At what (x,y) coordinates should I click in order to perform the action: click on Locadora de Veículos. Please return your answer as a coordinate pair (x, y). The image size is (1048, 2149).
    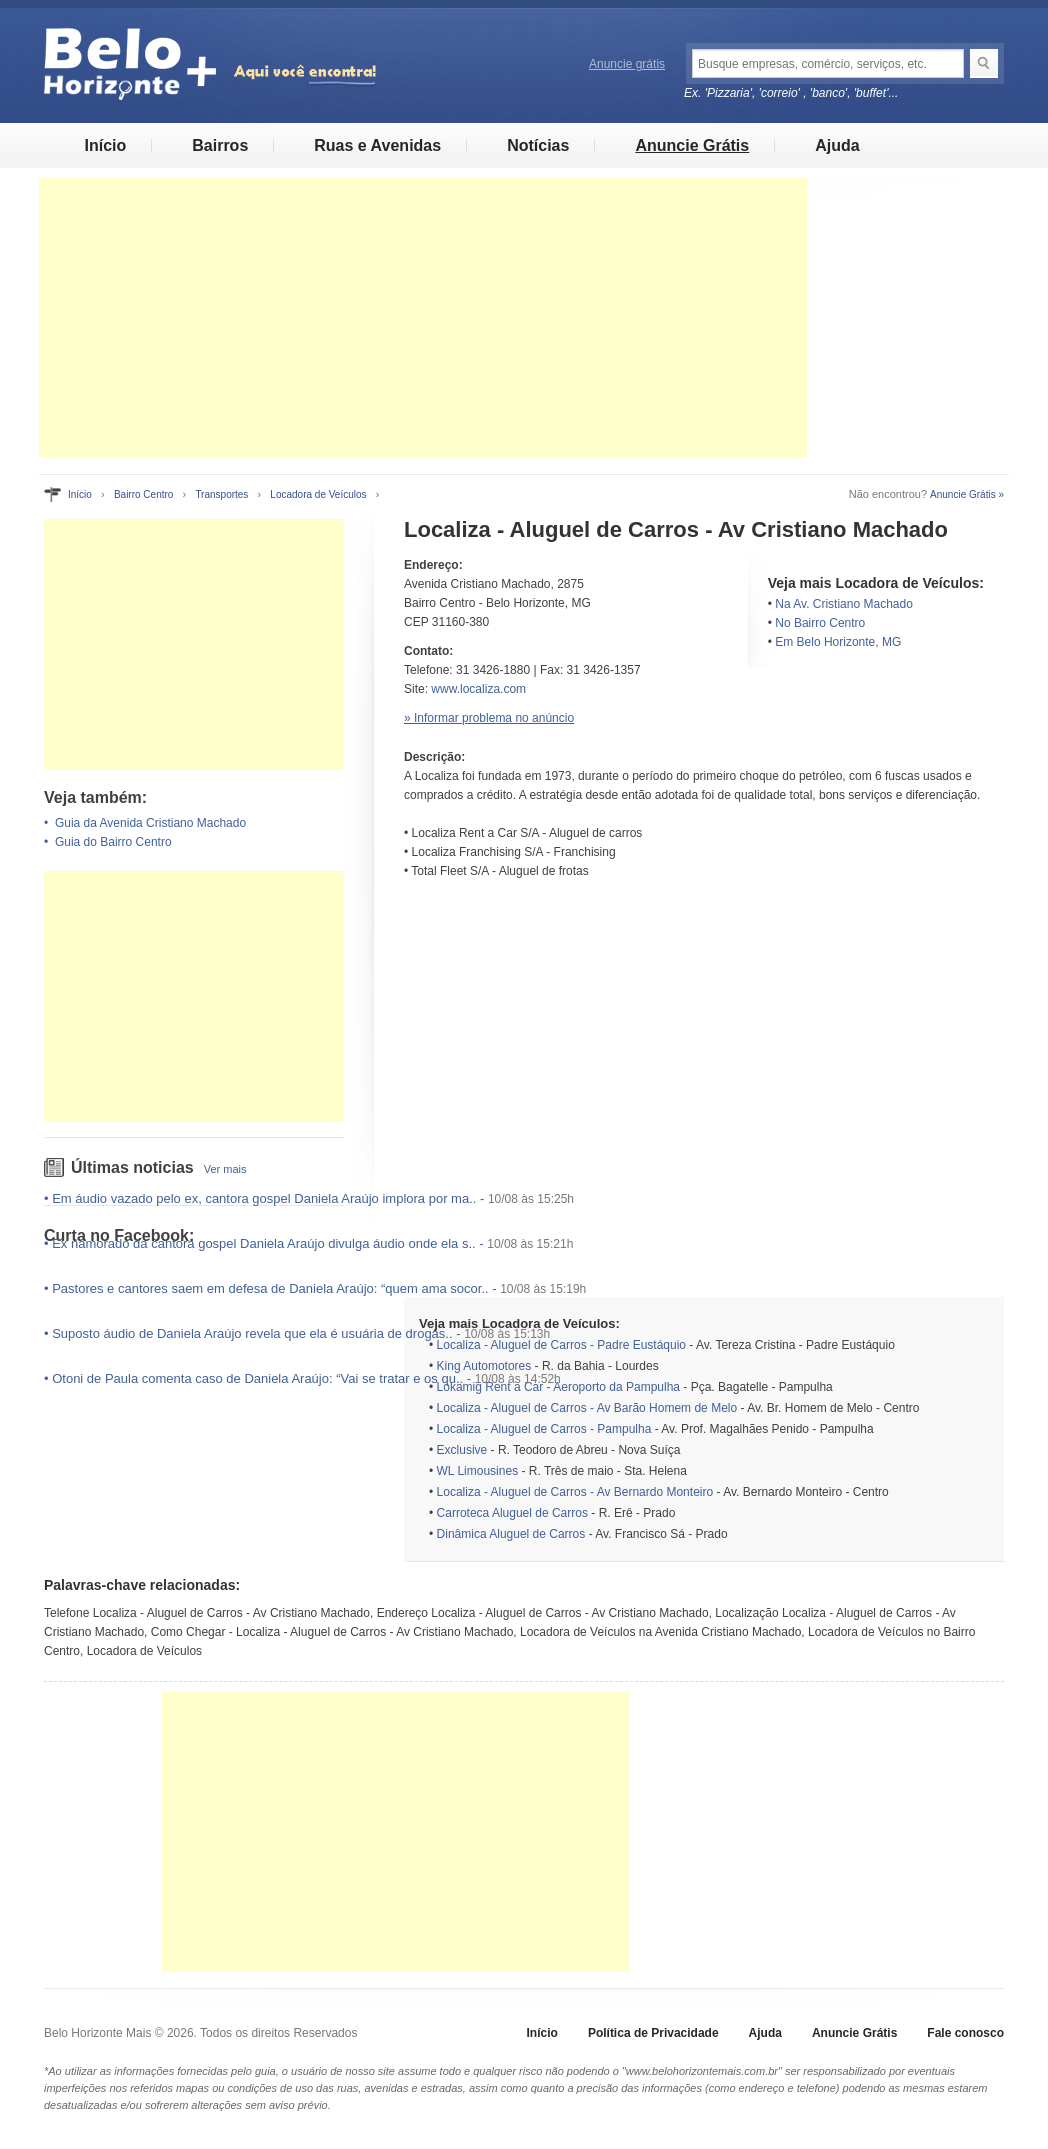
    Looking at the image, I should click on (318, 494).